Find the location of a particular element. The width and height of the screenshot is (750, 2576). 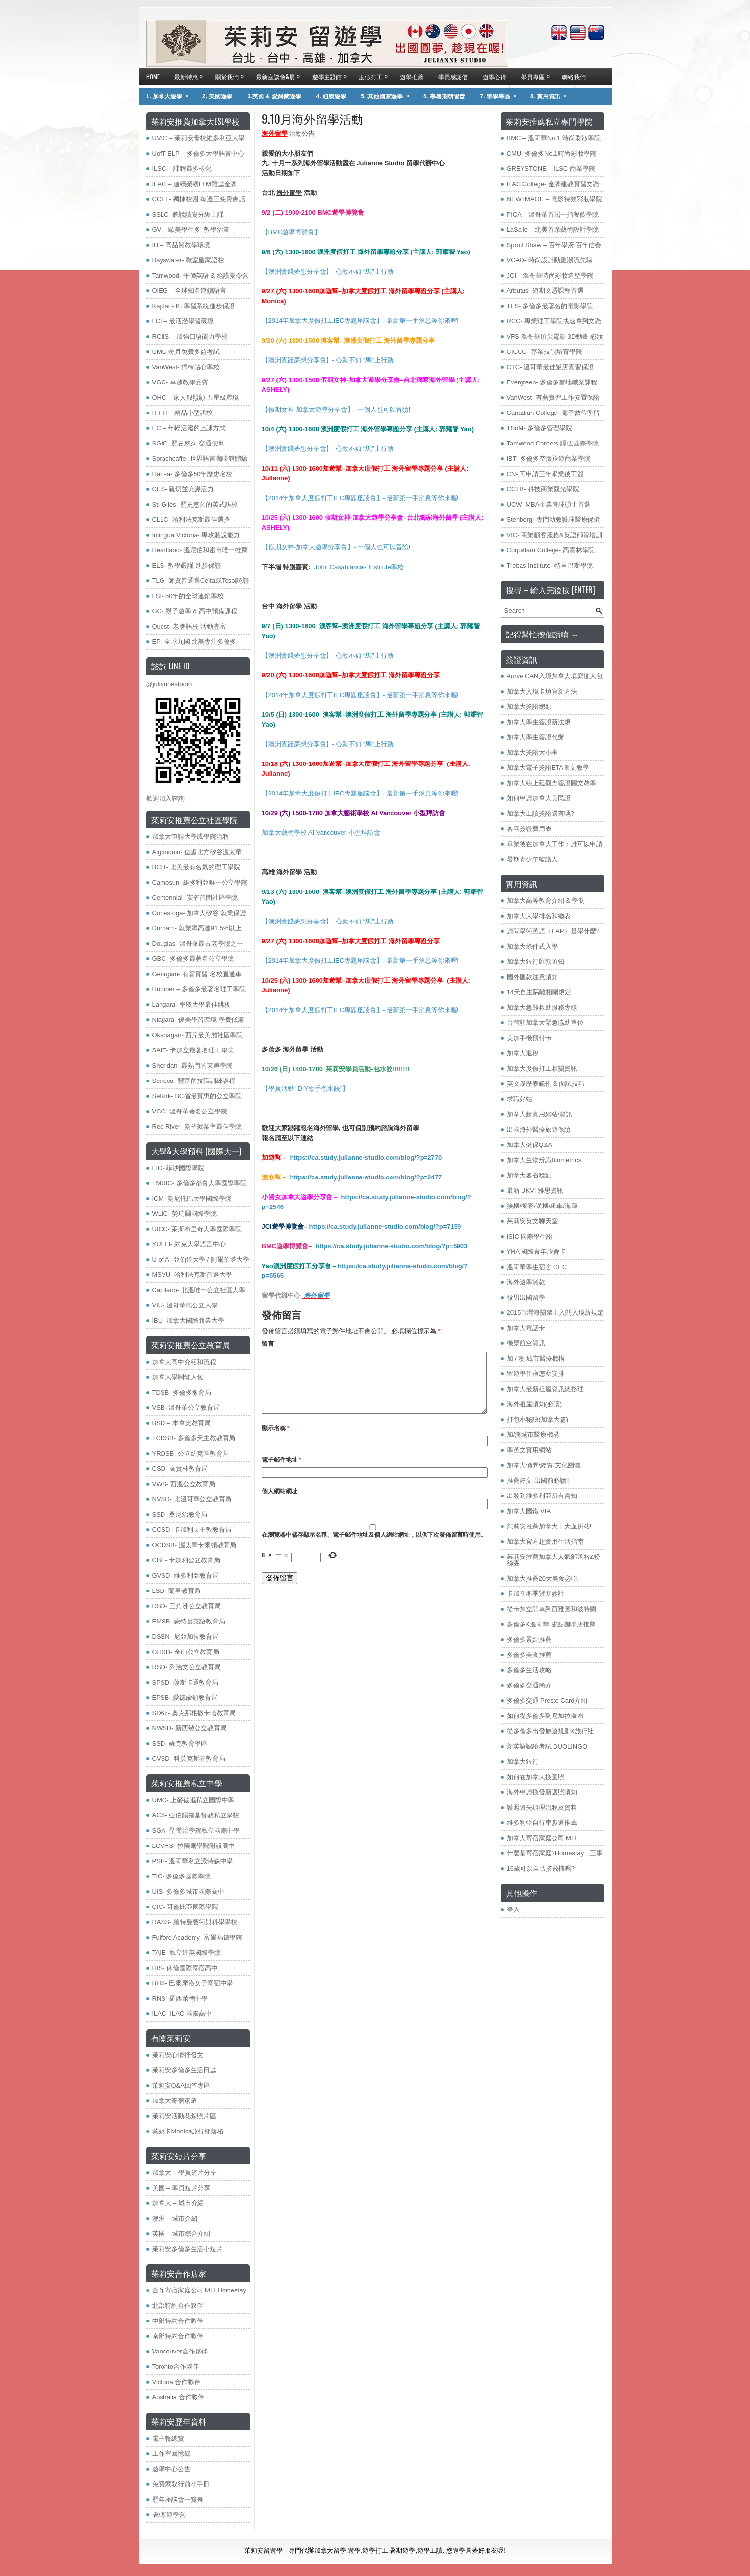

海外遊學貸款 is located at coordinates (526, 1282).